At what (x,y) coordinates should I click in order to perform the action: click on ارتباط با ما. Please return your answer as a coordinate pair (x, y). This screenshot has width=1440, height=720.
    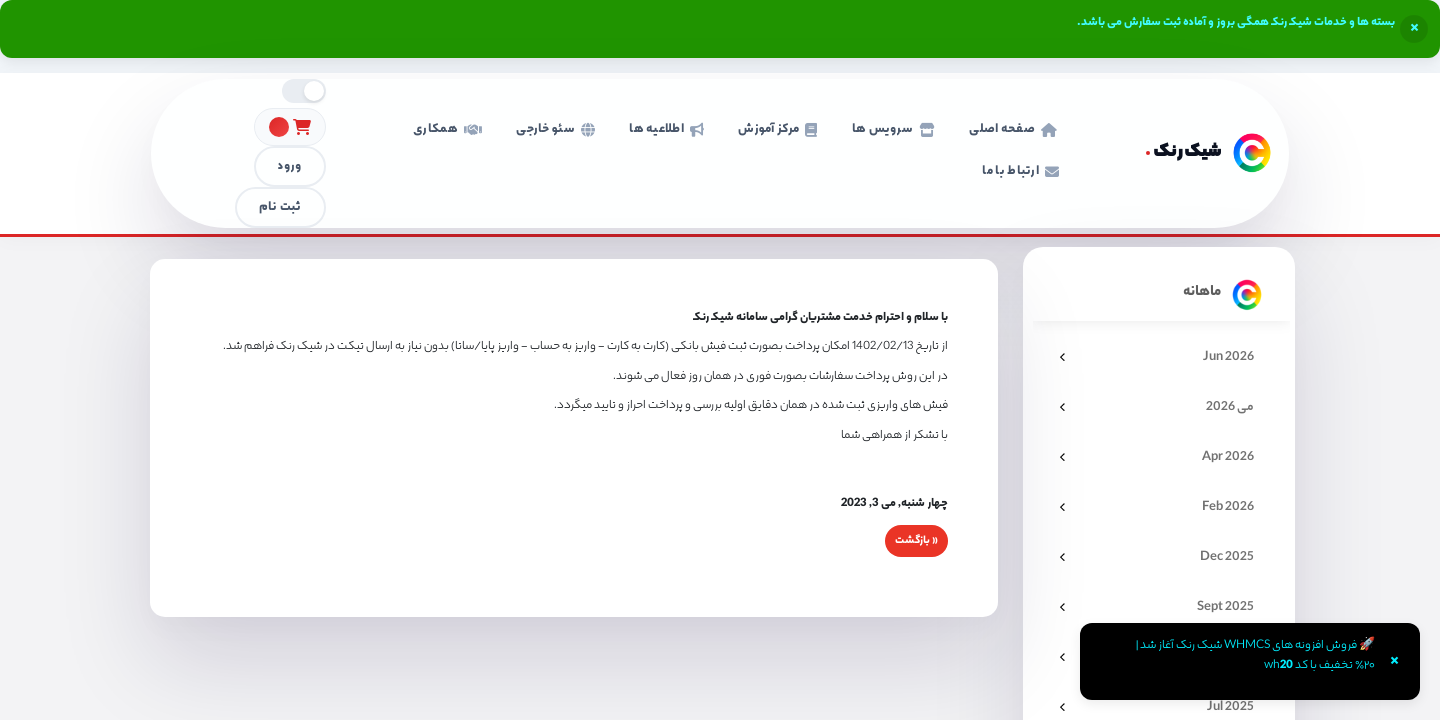
    Looking at the image, I should click on (1020, 171).